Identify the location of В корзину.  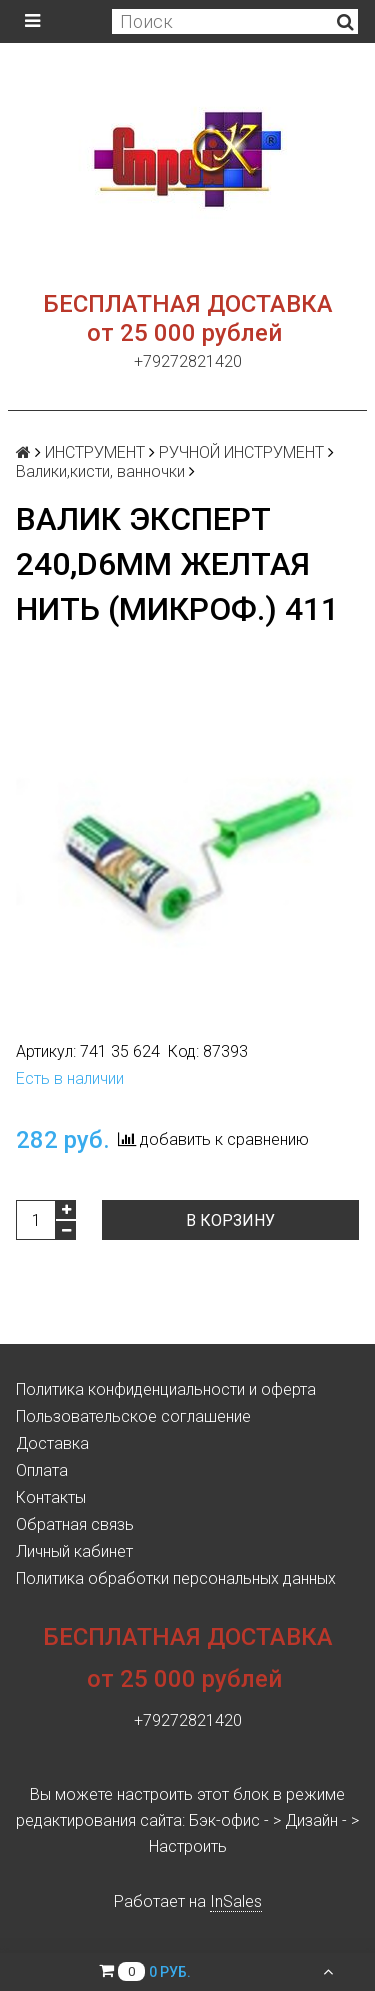
(230, 1220).